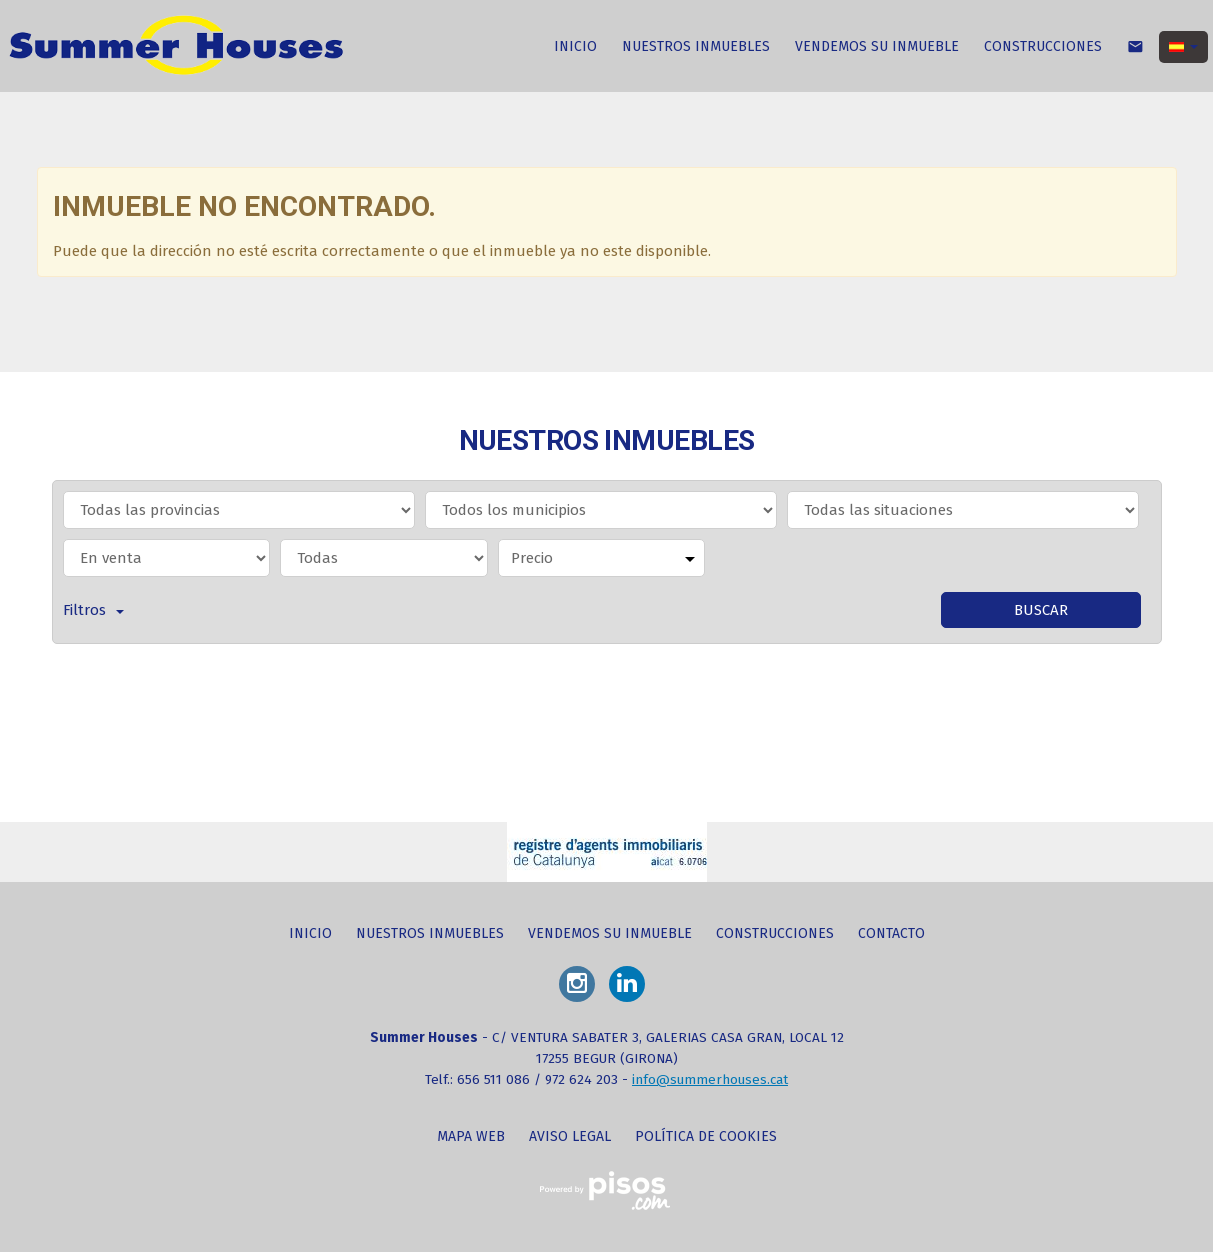 Image resolution: width=1213 pixels, height=1252 pixels. Describe the element at coordinates (1043, 46) in the screenshot. I see `CONSTRUCCIONES` at that location.